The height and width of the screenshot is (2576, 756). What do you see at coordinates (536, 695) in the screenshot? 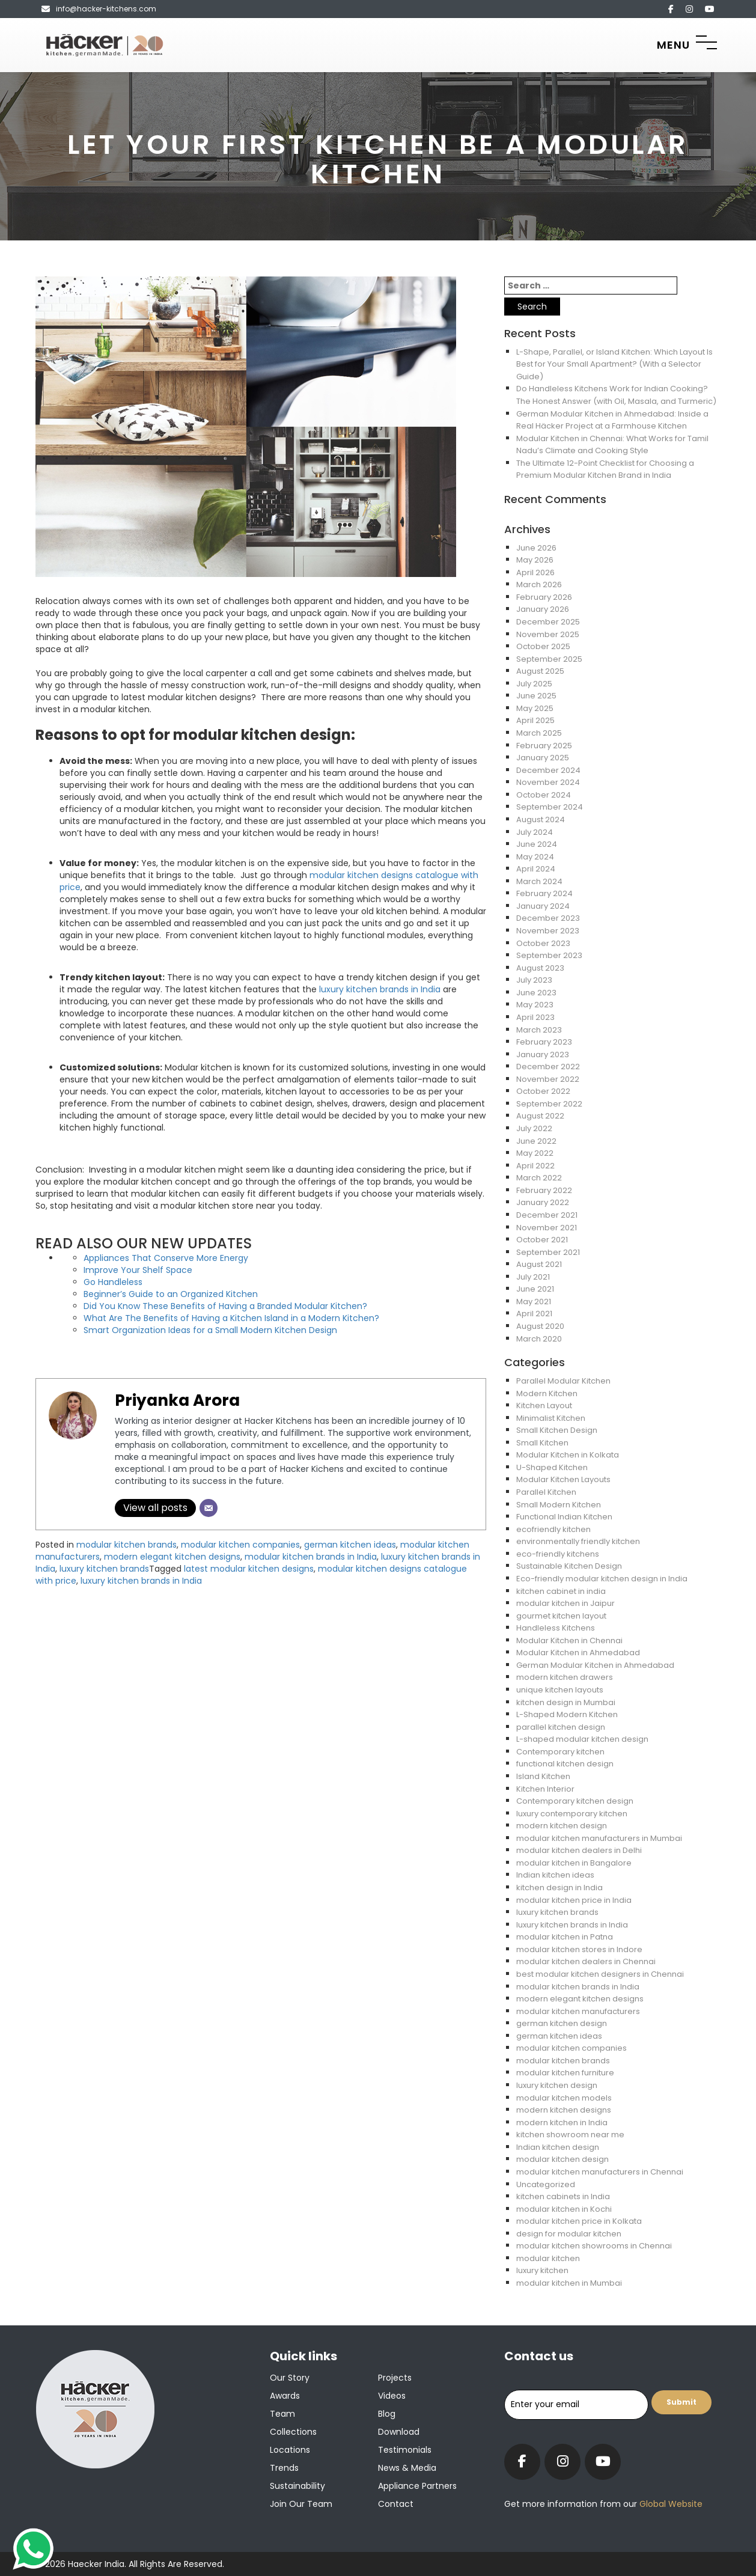
I see `June 2025` at bounding box center [536, 695].